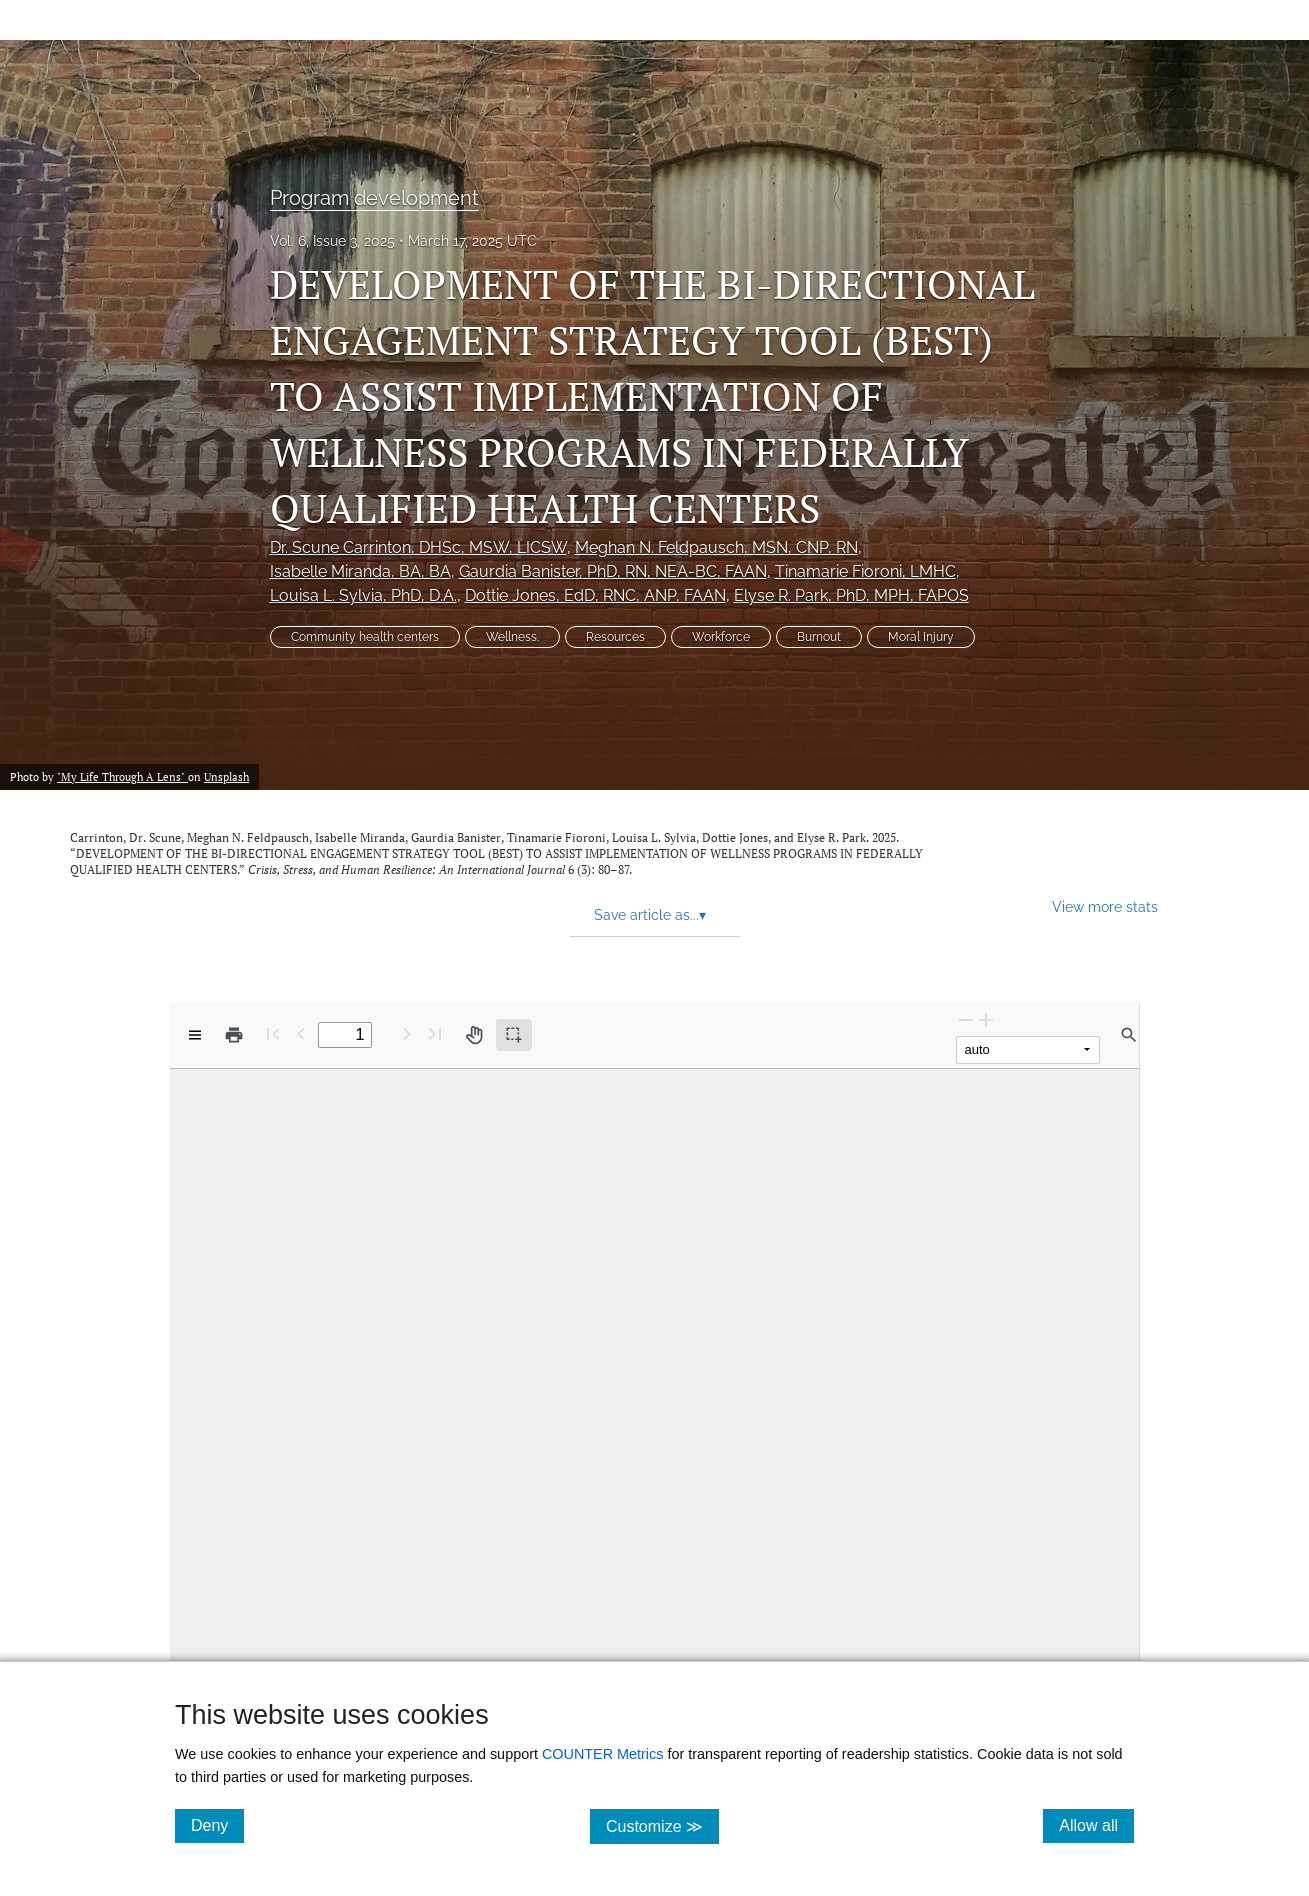 The image size is (1309, 1896). What do you see at coordinates (514, 1035) in the screenshot?
I see `[Text selection (active)]` at bounding box center [514, 1035].